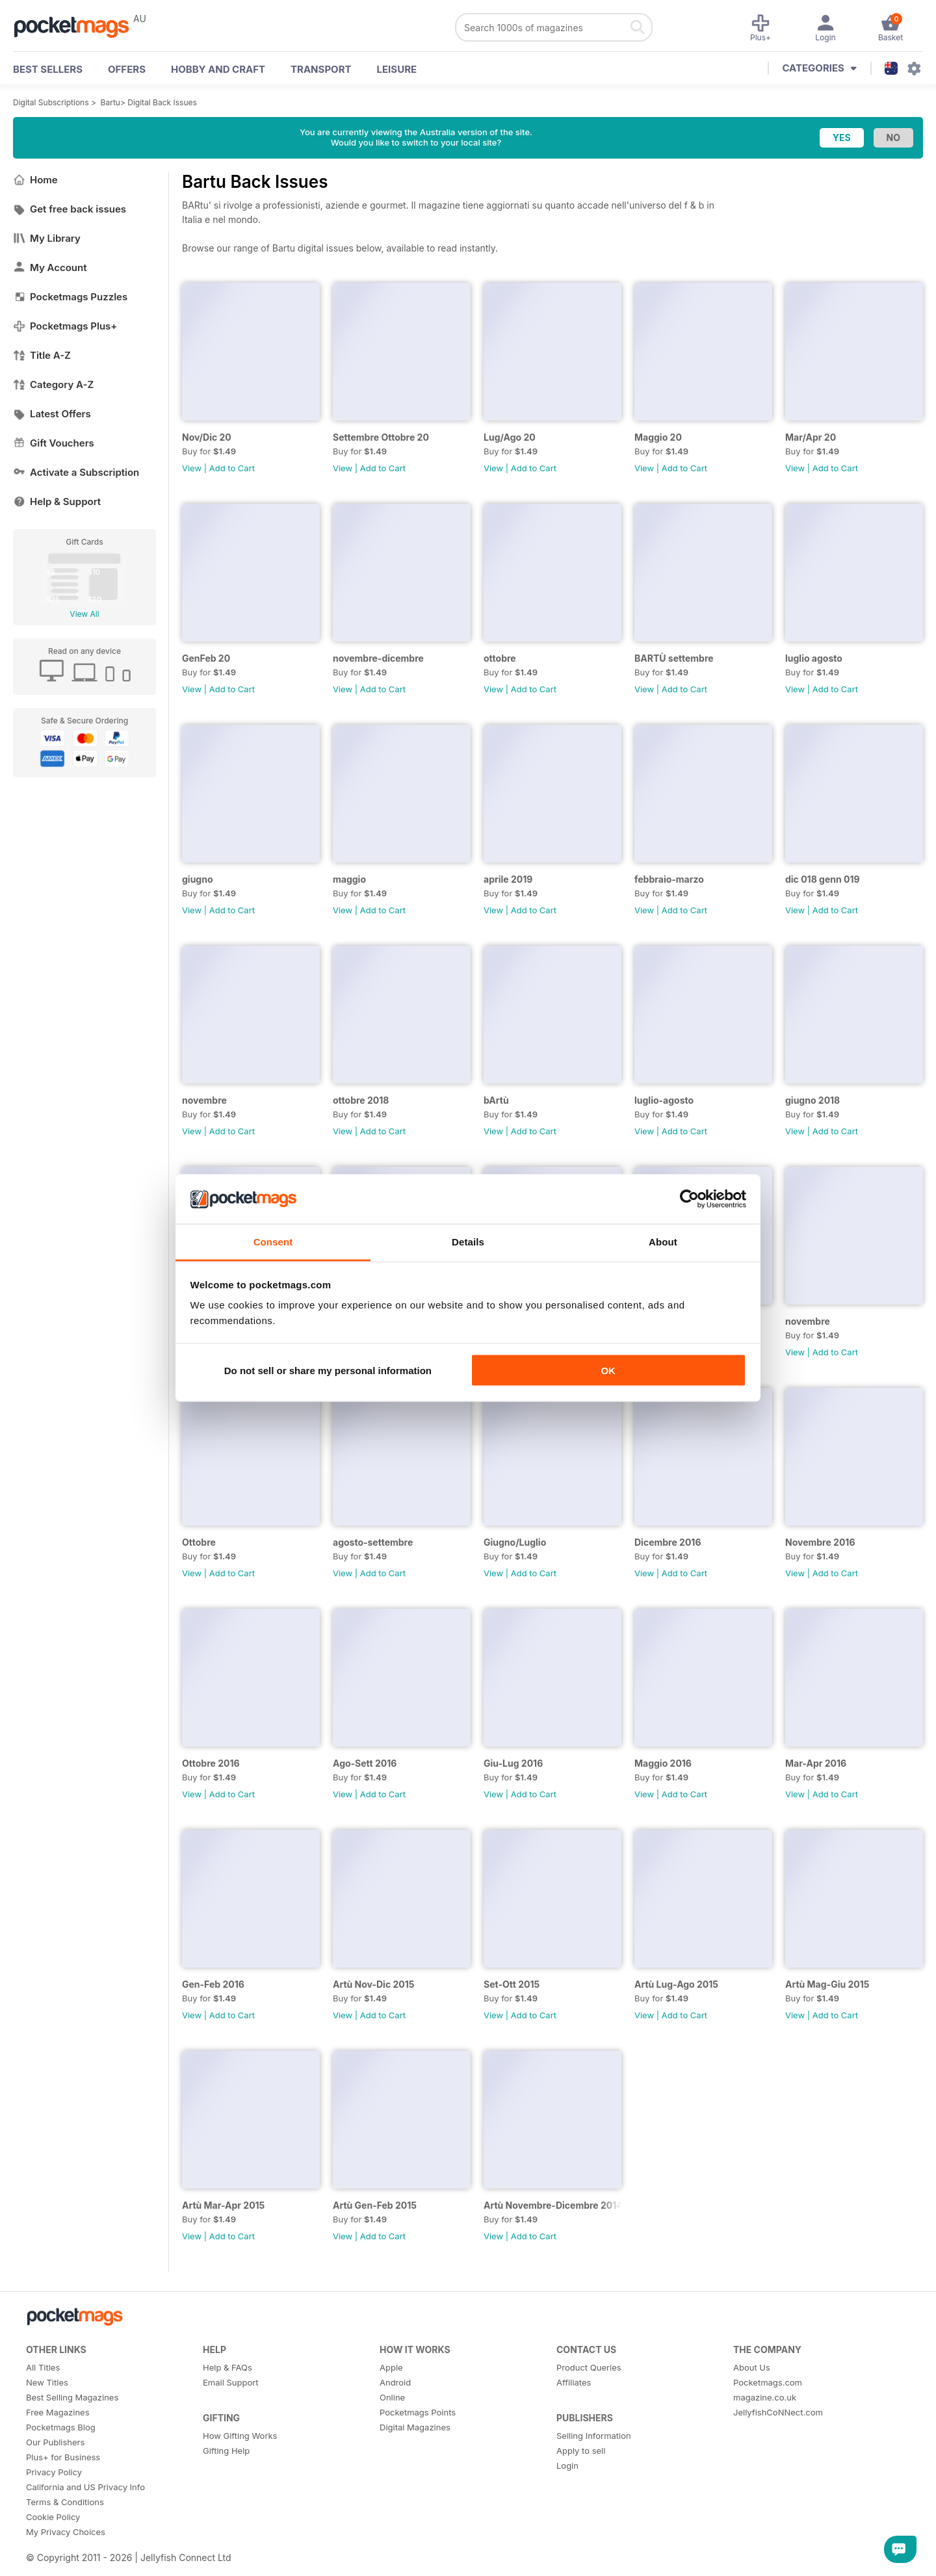 The image size is (936, 2576). Describe the element at coordinates (61, 2427) in the screenshot. I see `Pocketmags Blog` at that location.